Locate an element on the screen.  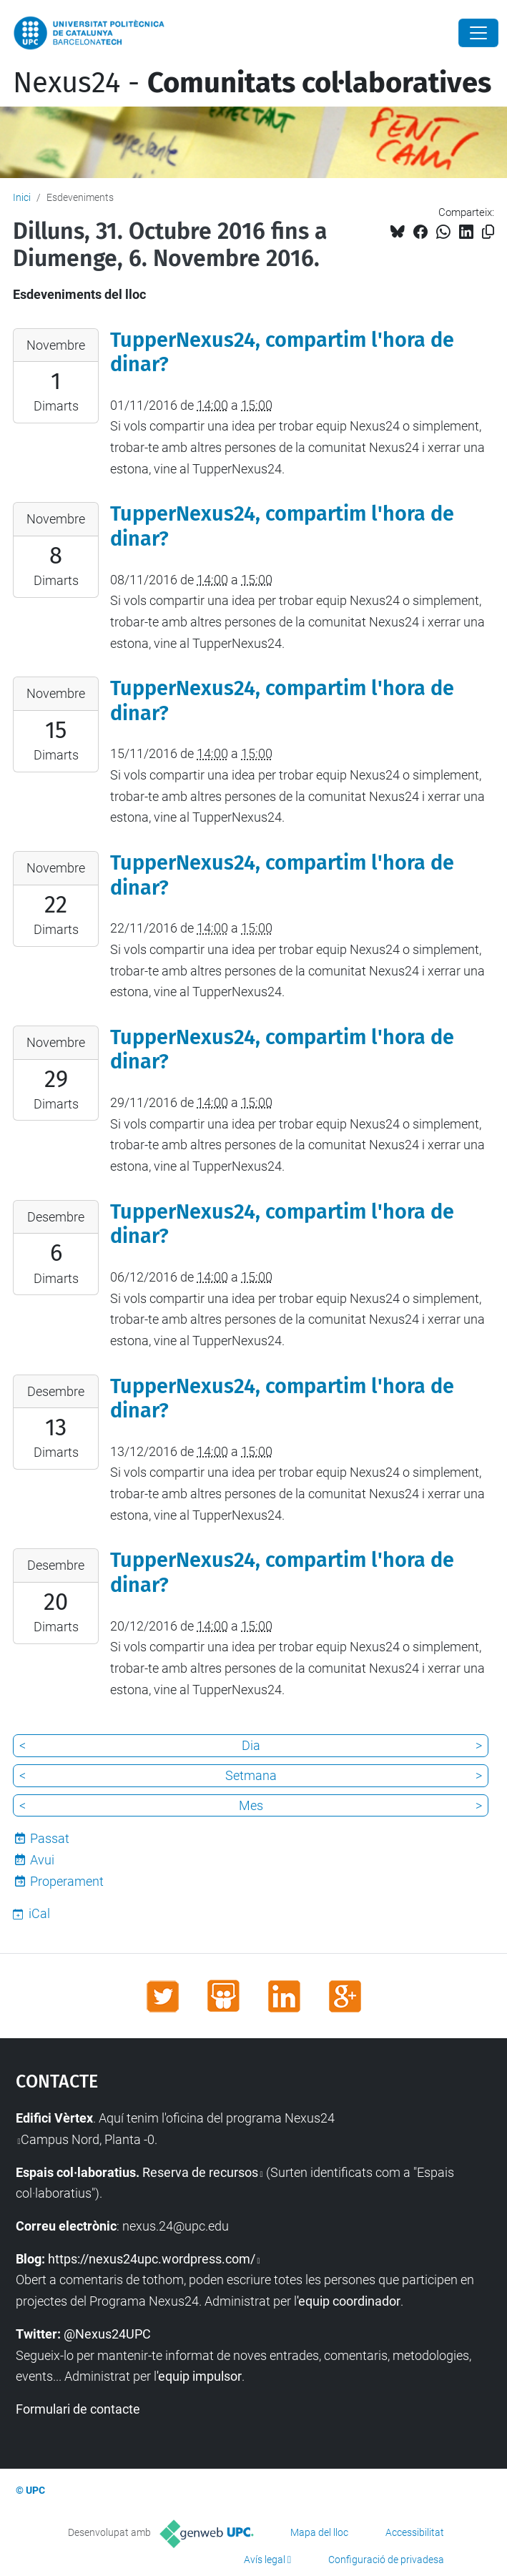
@Nexus24UPC is located at coordinates (107, 2333).